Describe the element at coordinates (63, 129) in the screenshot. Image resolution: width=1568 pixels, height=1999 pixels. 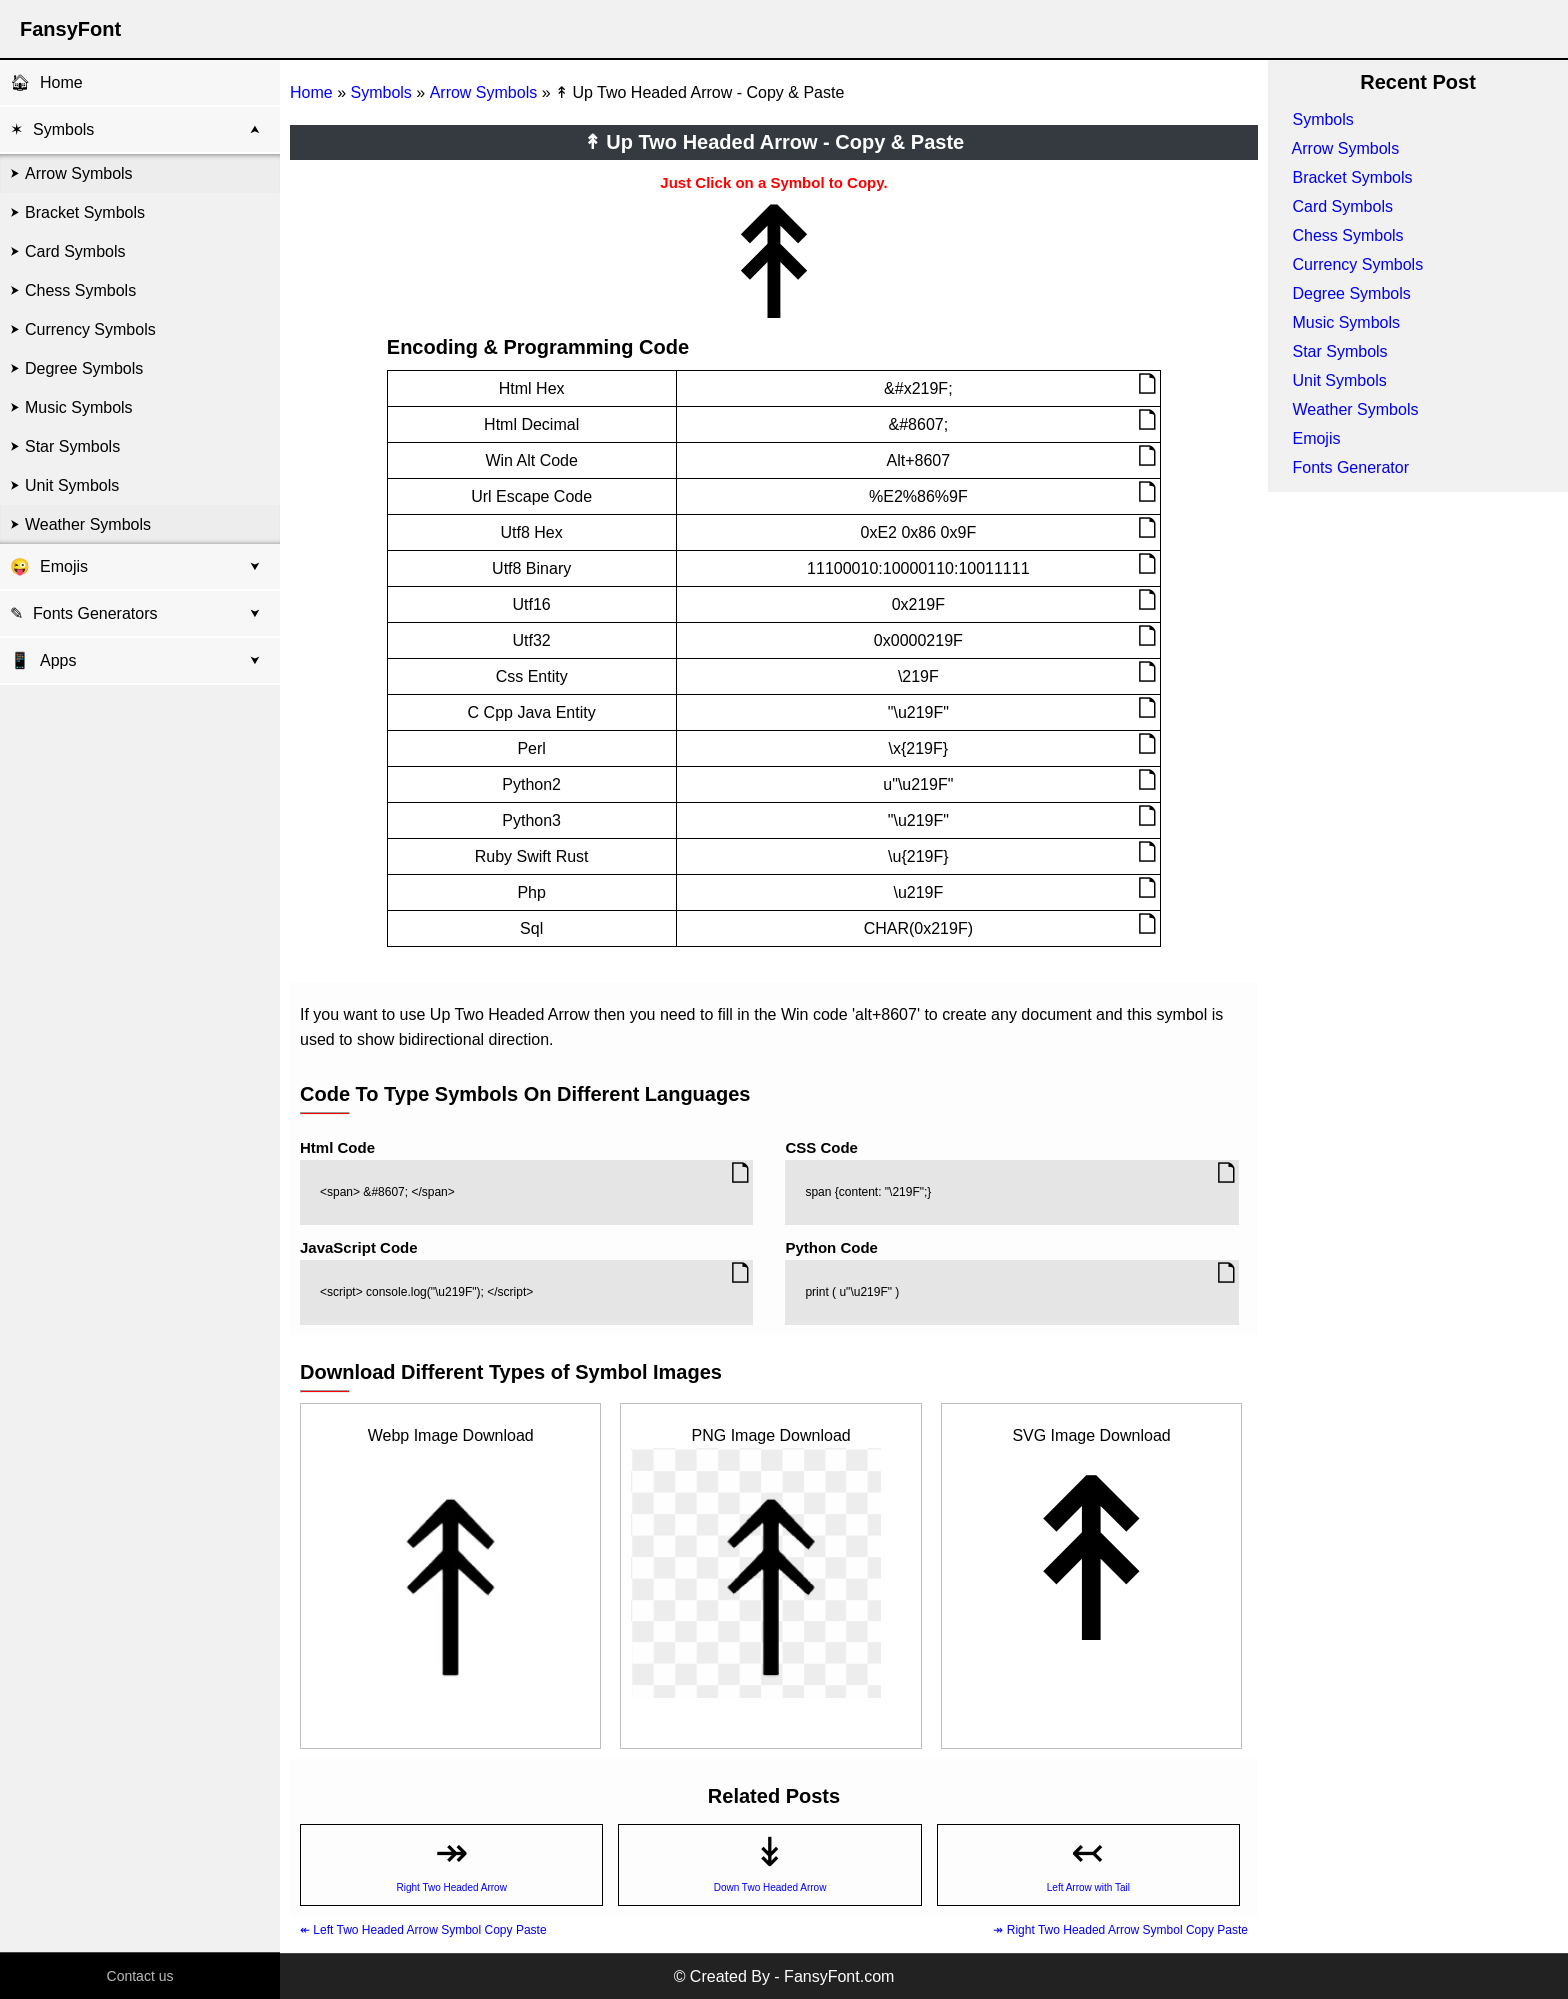
I see `Symbols` at that location.